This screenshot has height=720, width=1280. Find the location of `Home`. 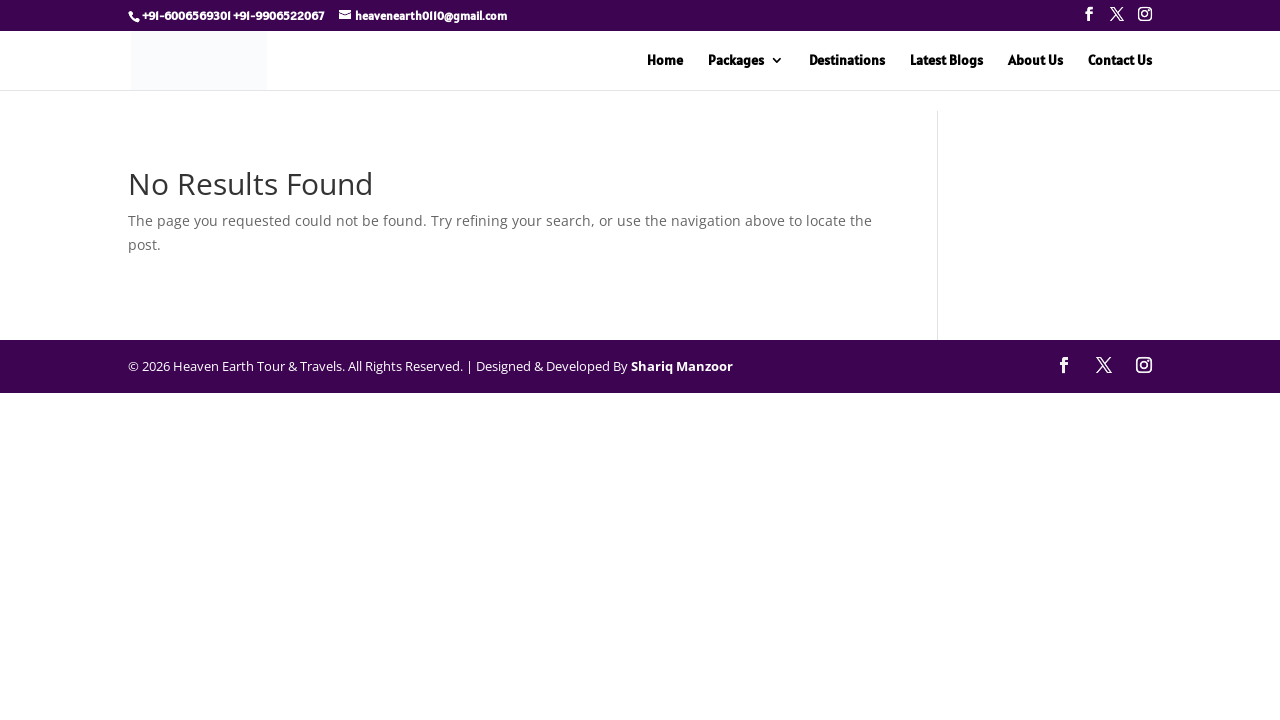

Home is located at coordinates (665, 61).